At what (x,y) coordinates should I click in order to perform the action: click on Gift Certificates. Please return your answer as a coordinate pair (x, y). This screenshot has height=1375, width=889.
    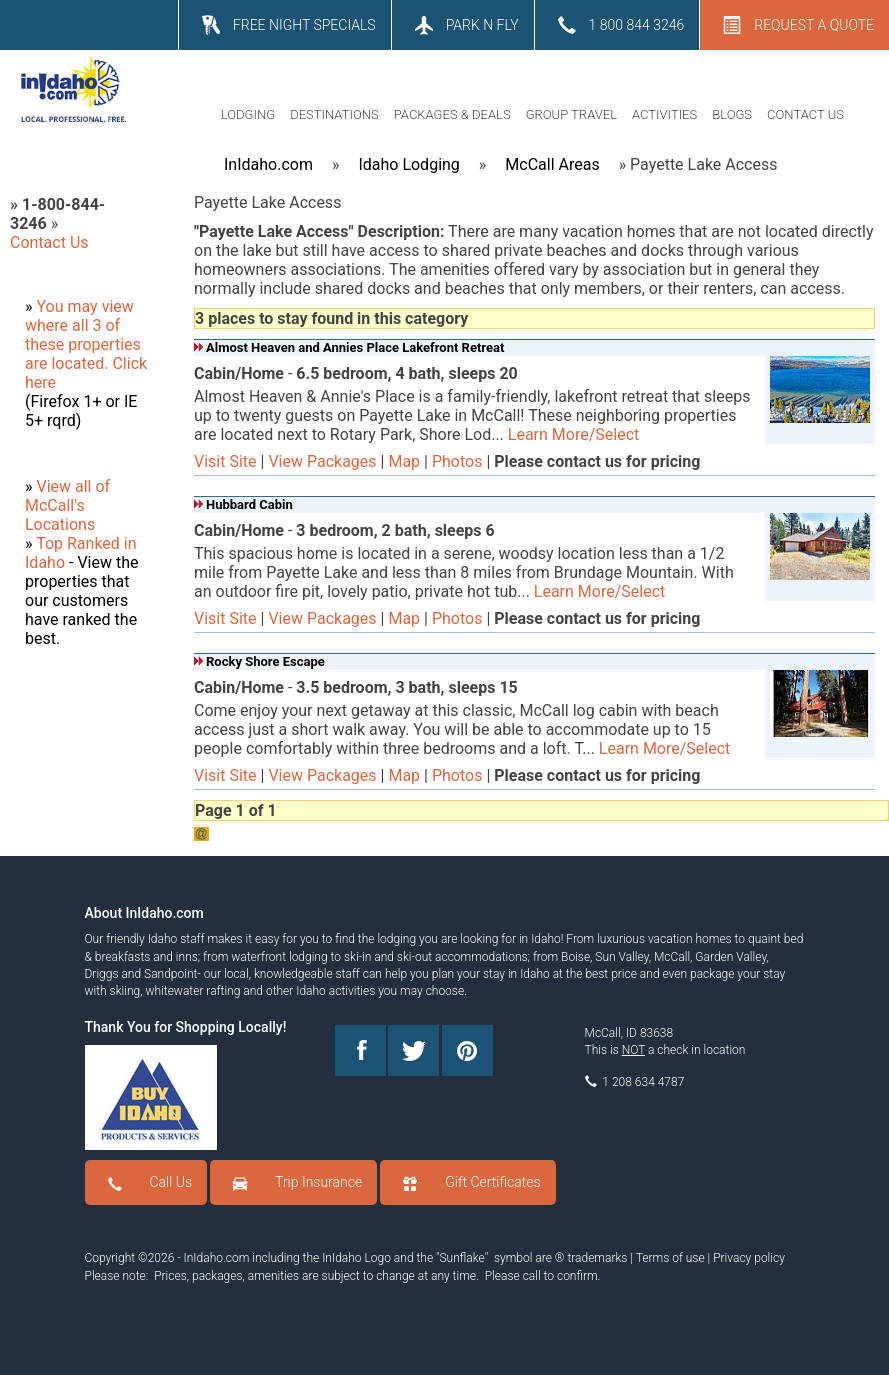
    Looking at the image, I should click on (492, 1182).